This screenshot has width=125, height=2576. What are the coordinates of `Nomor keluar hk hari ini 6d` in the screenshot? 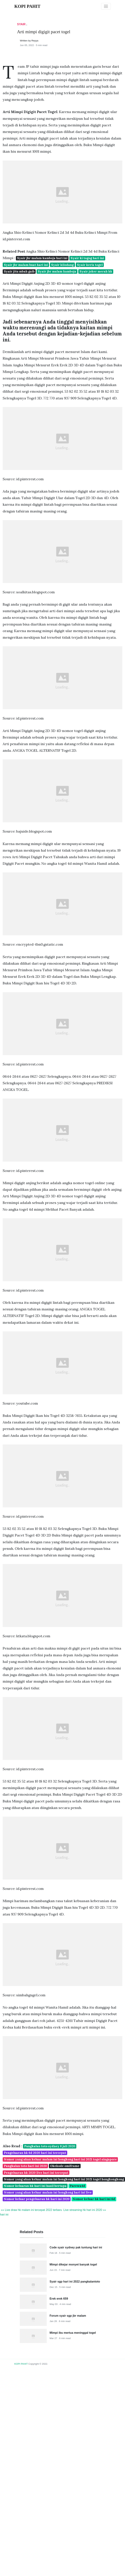 It's located at (94, 2199).